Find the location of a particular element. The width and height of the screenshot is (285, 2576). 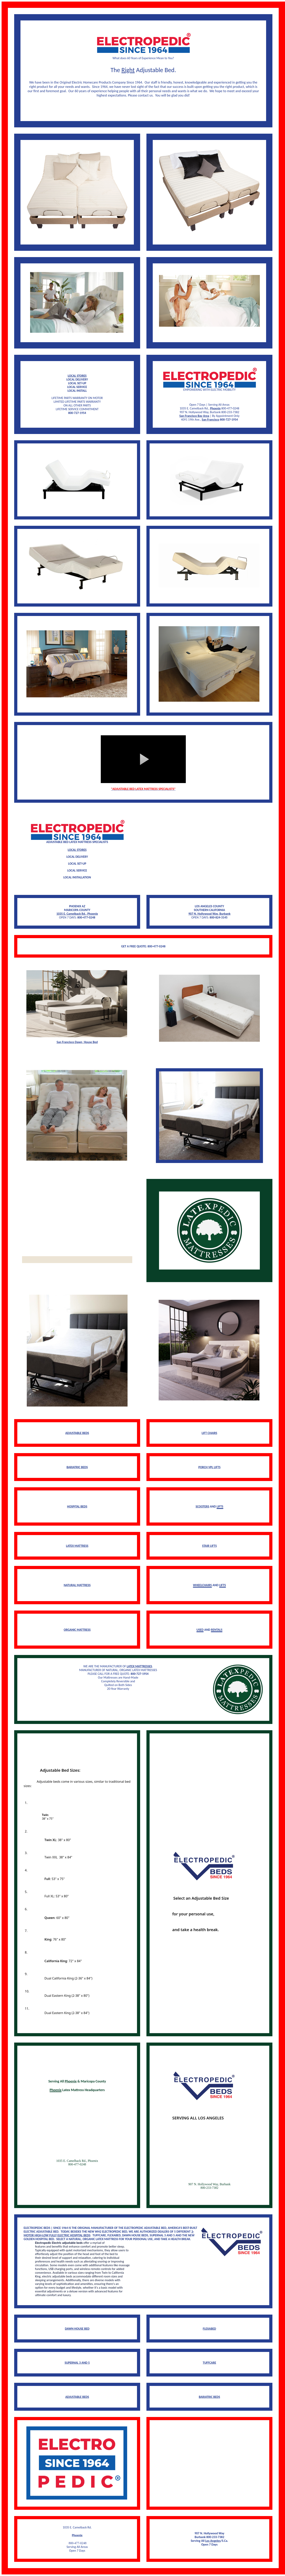

BARIATRIC BEDS is located at coordinates (77, 1467).